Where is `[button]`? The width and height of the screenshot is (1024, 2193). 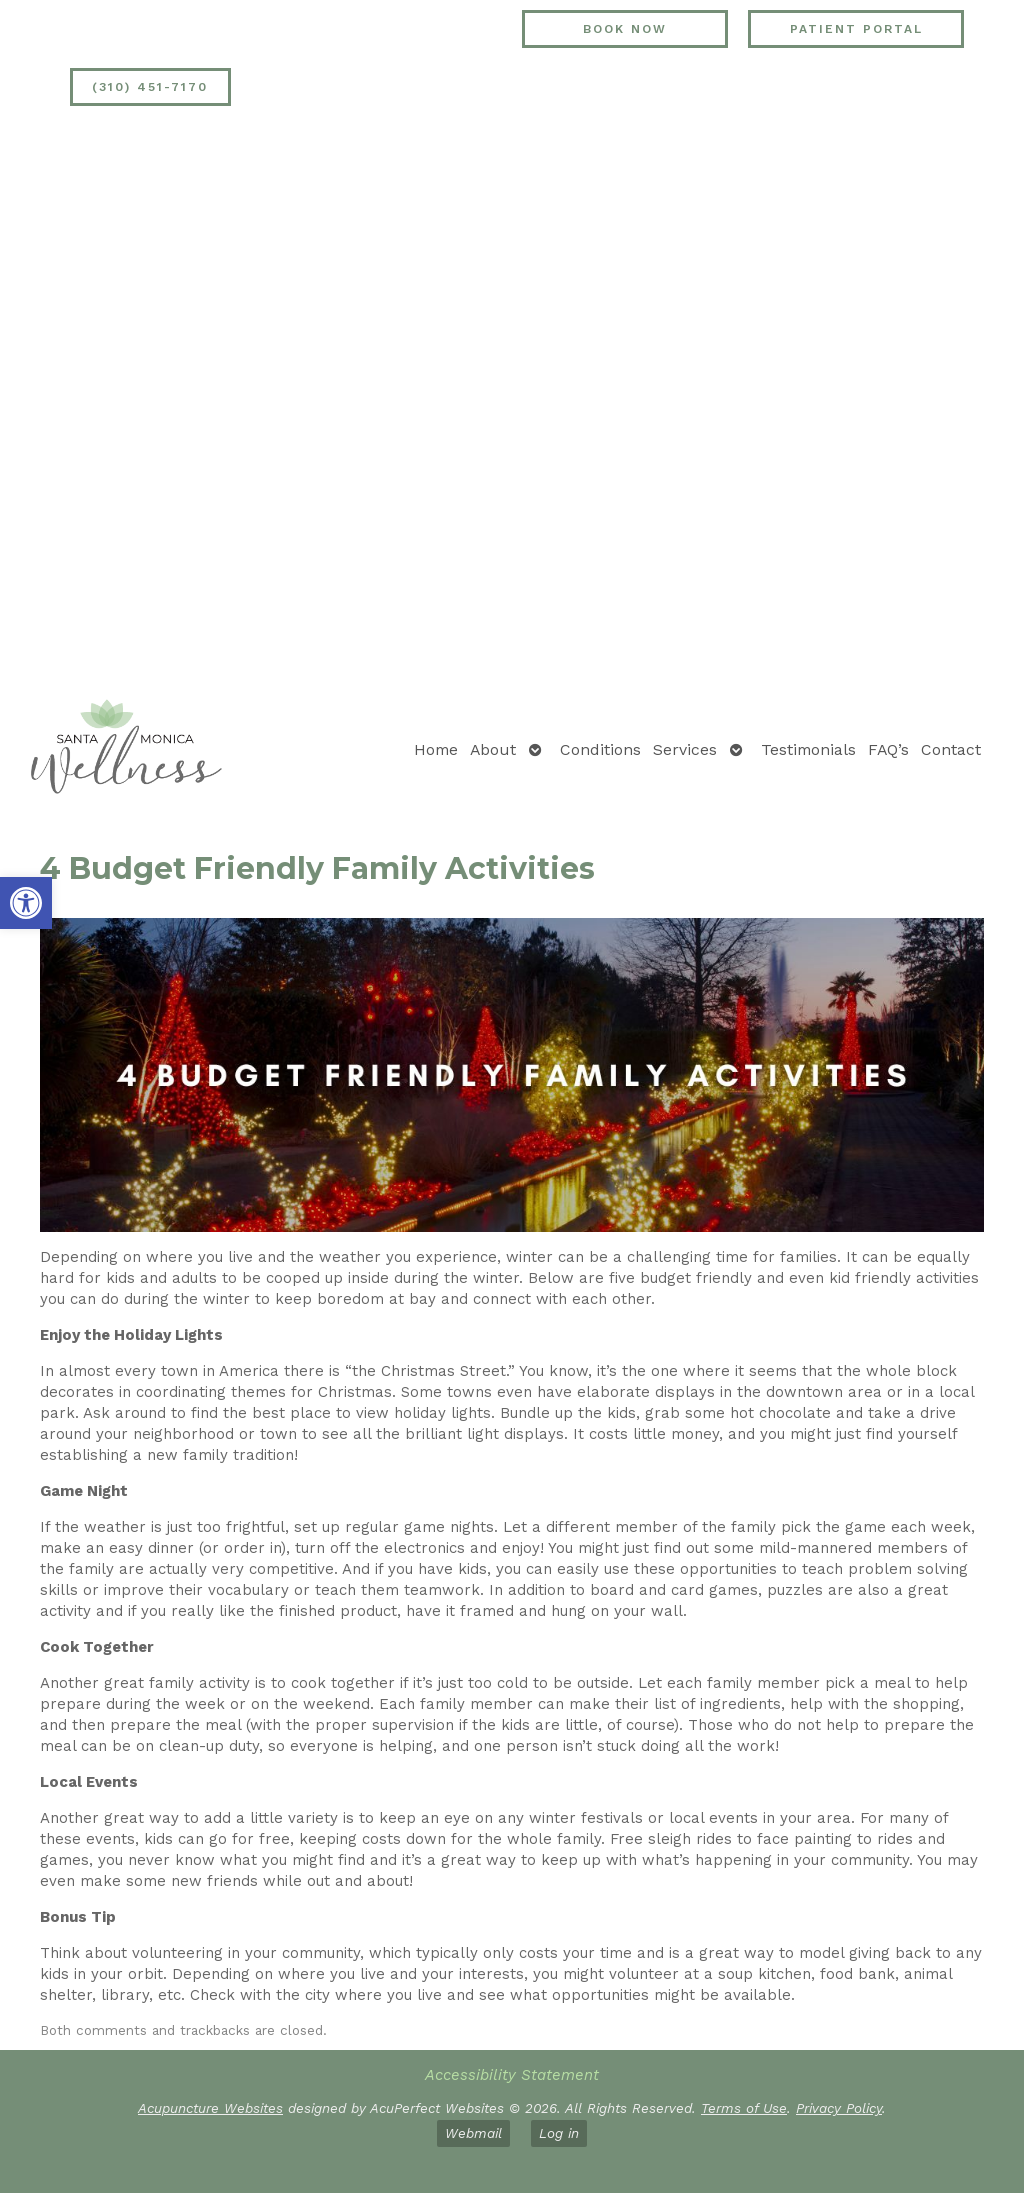
[button] is located at coordinates (26, 903).